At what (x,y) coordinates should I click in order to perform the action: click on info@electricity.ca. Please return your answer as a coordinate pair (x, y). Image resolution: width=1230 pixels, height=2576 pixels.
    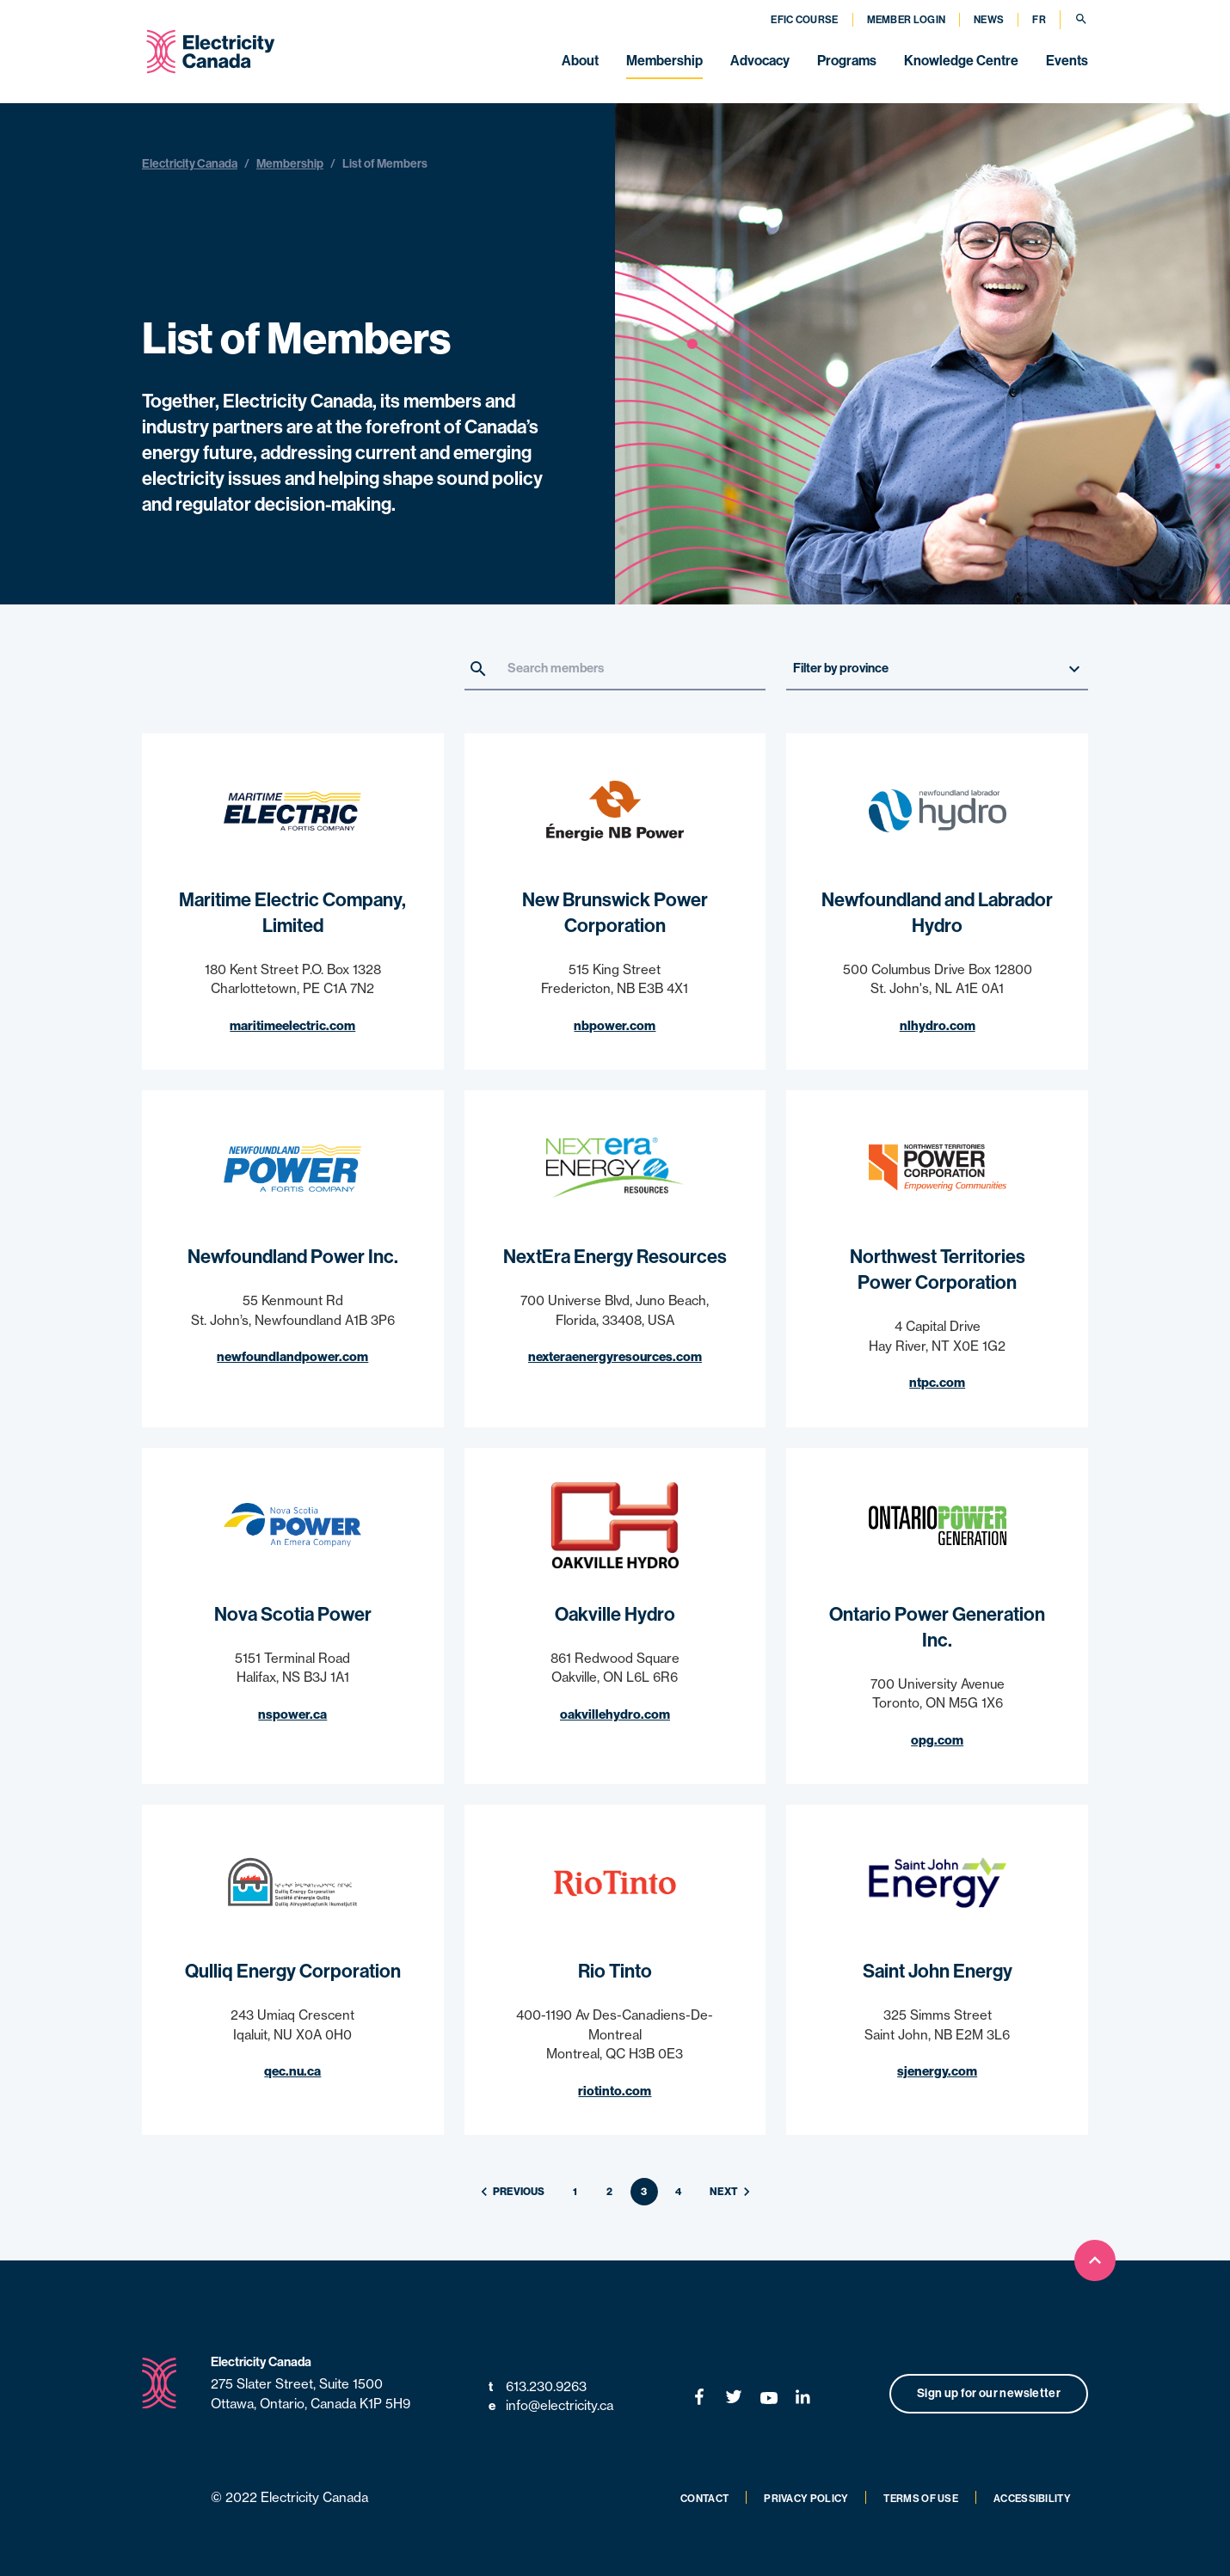
    Looking at the image, I should click on (551, 2406).